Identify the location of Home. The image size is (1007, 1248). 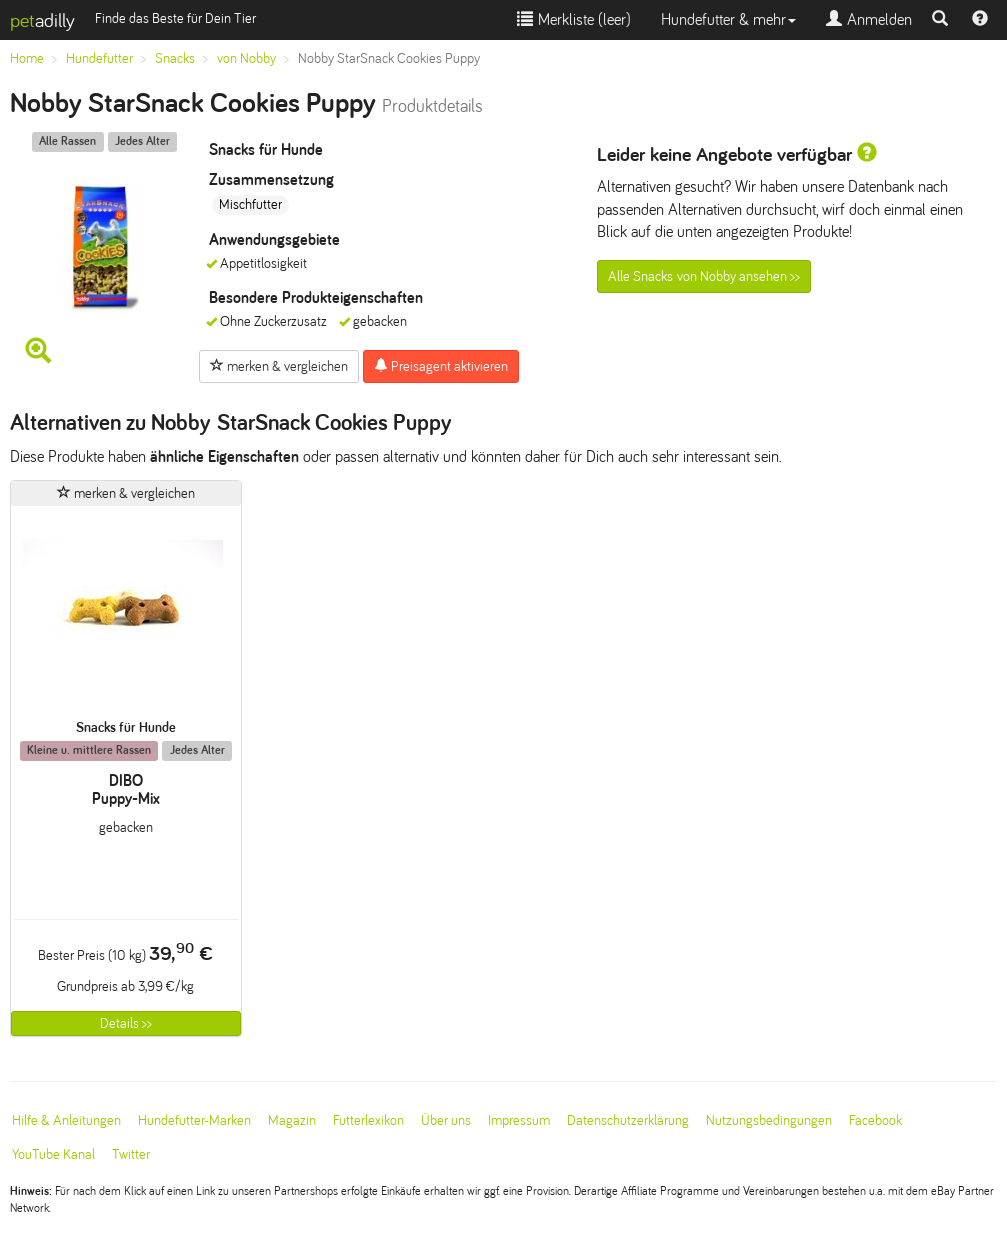
(27, 58).